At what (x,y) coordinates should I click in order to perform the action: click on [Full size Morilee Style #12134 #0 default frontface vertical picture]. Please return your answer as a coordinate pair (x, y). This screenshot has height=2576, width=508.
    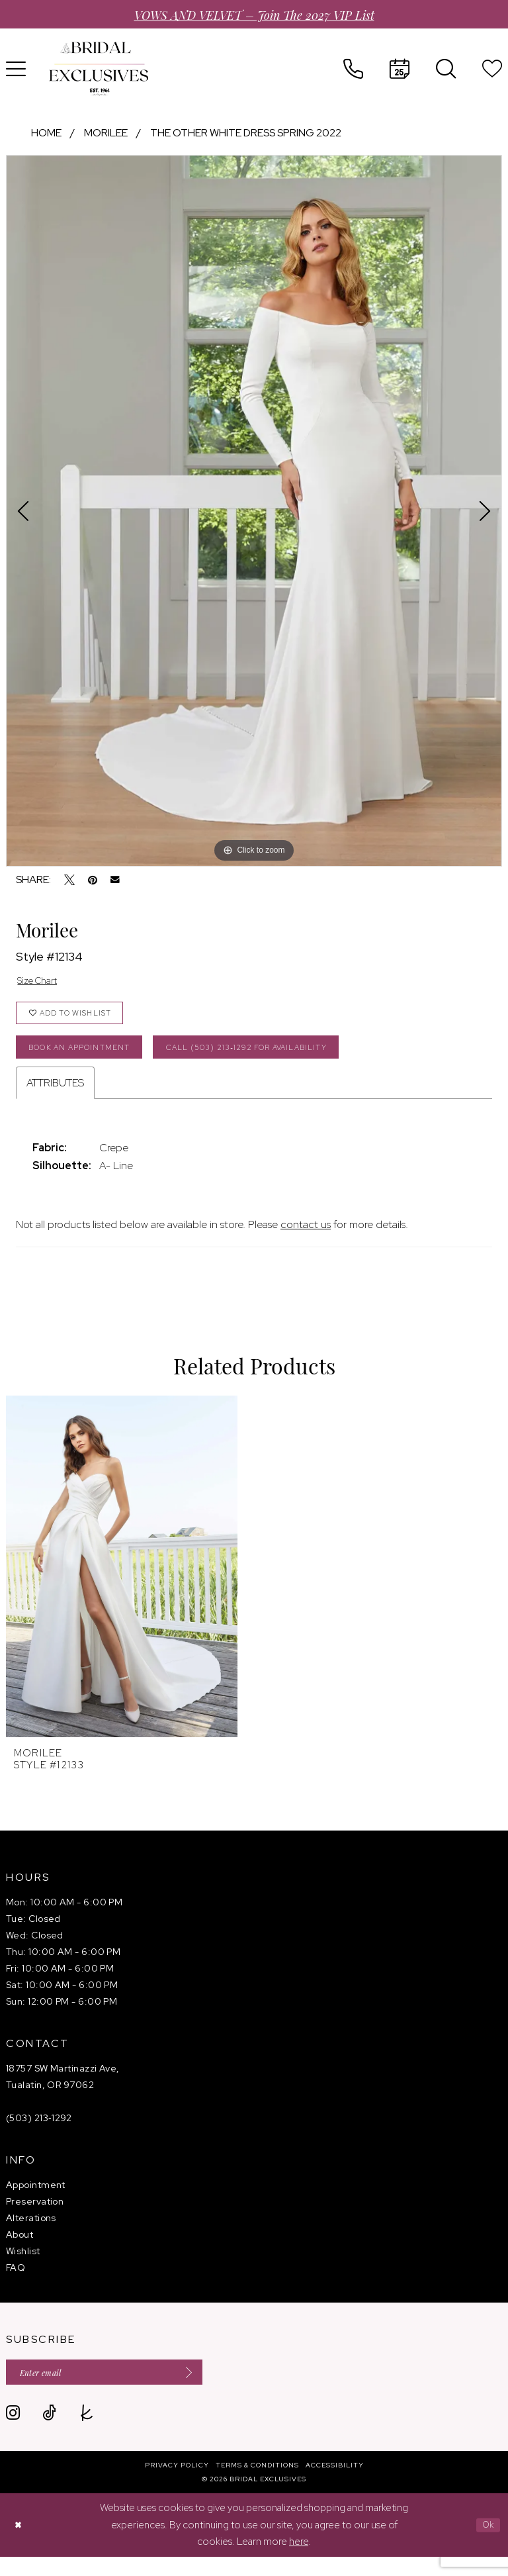
    Looking at the image, I should click on (254, 510).